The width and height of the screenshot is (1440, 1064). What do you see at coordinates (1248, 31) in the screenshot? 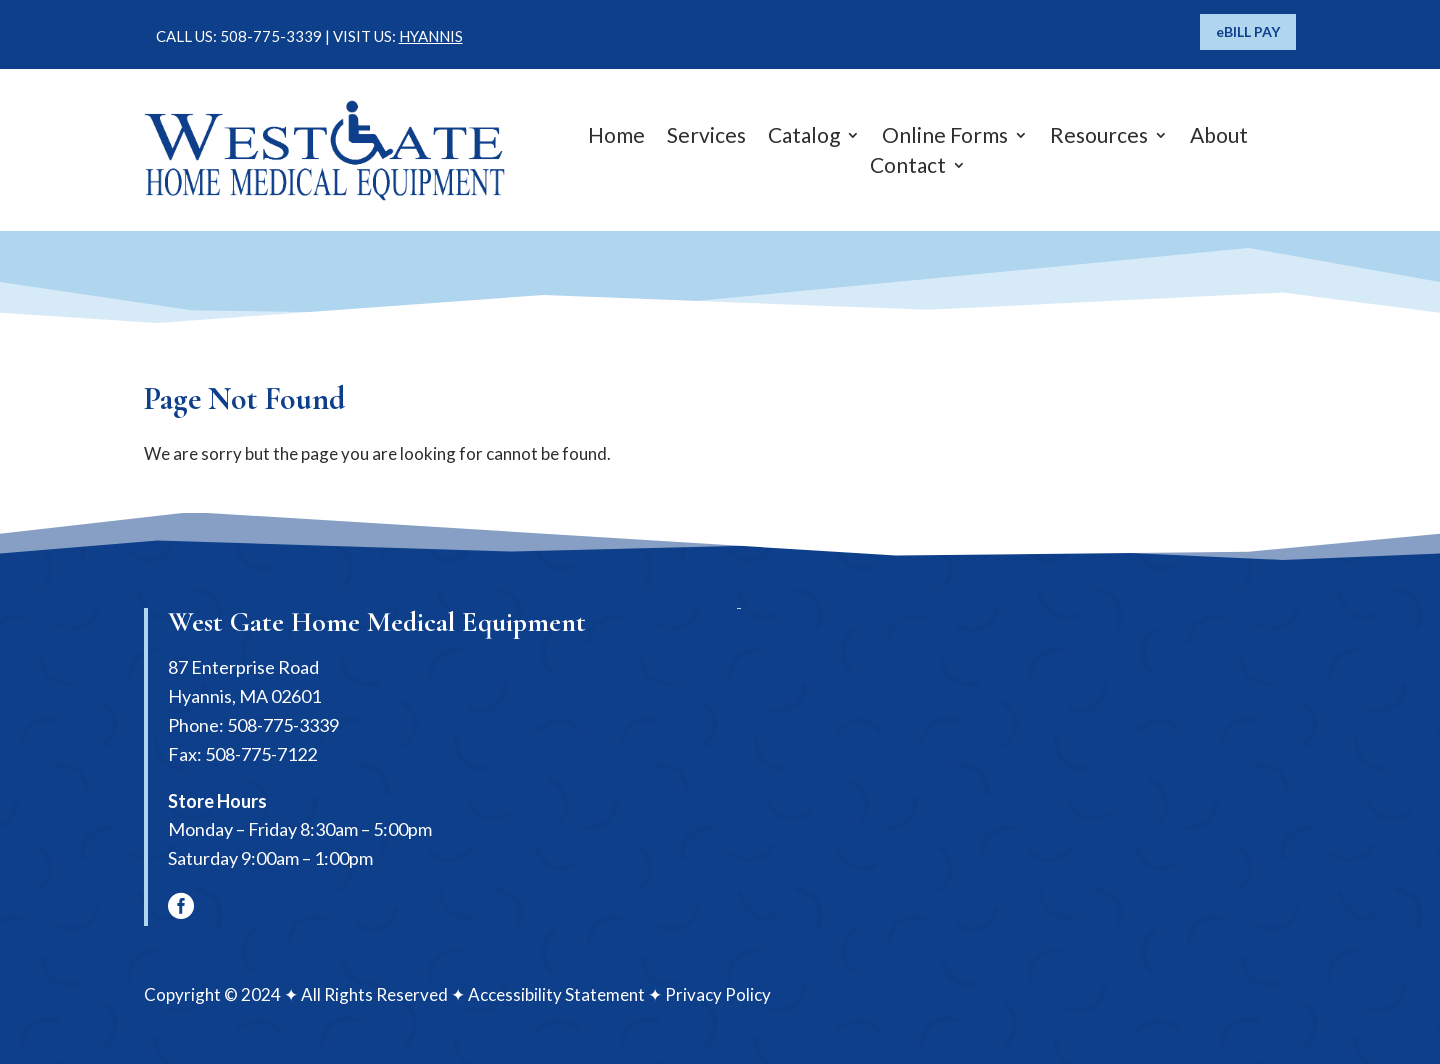
I see `eBILL PAY` at bounding box center [1248, 31].